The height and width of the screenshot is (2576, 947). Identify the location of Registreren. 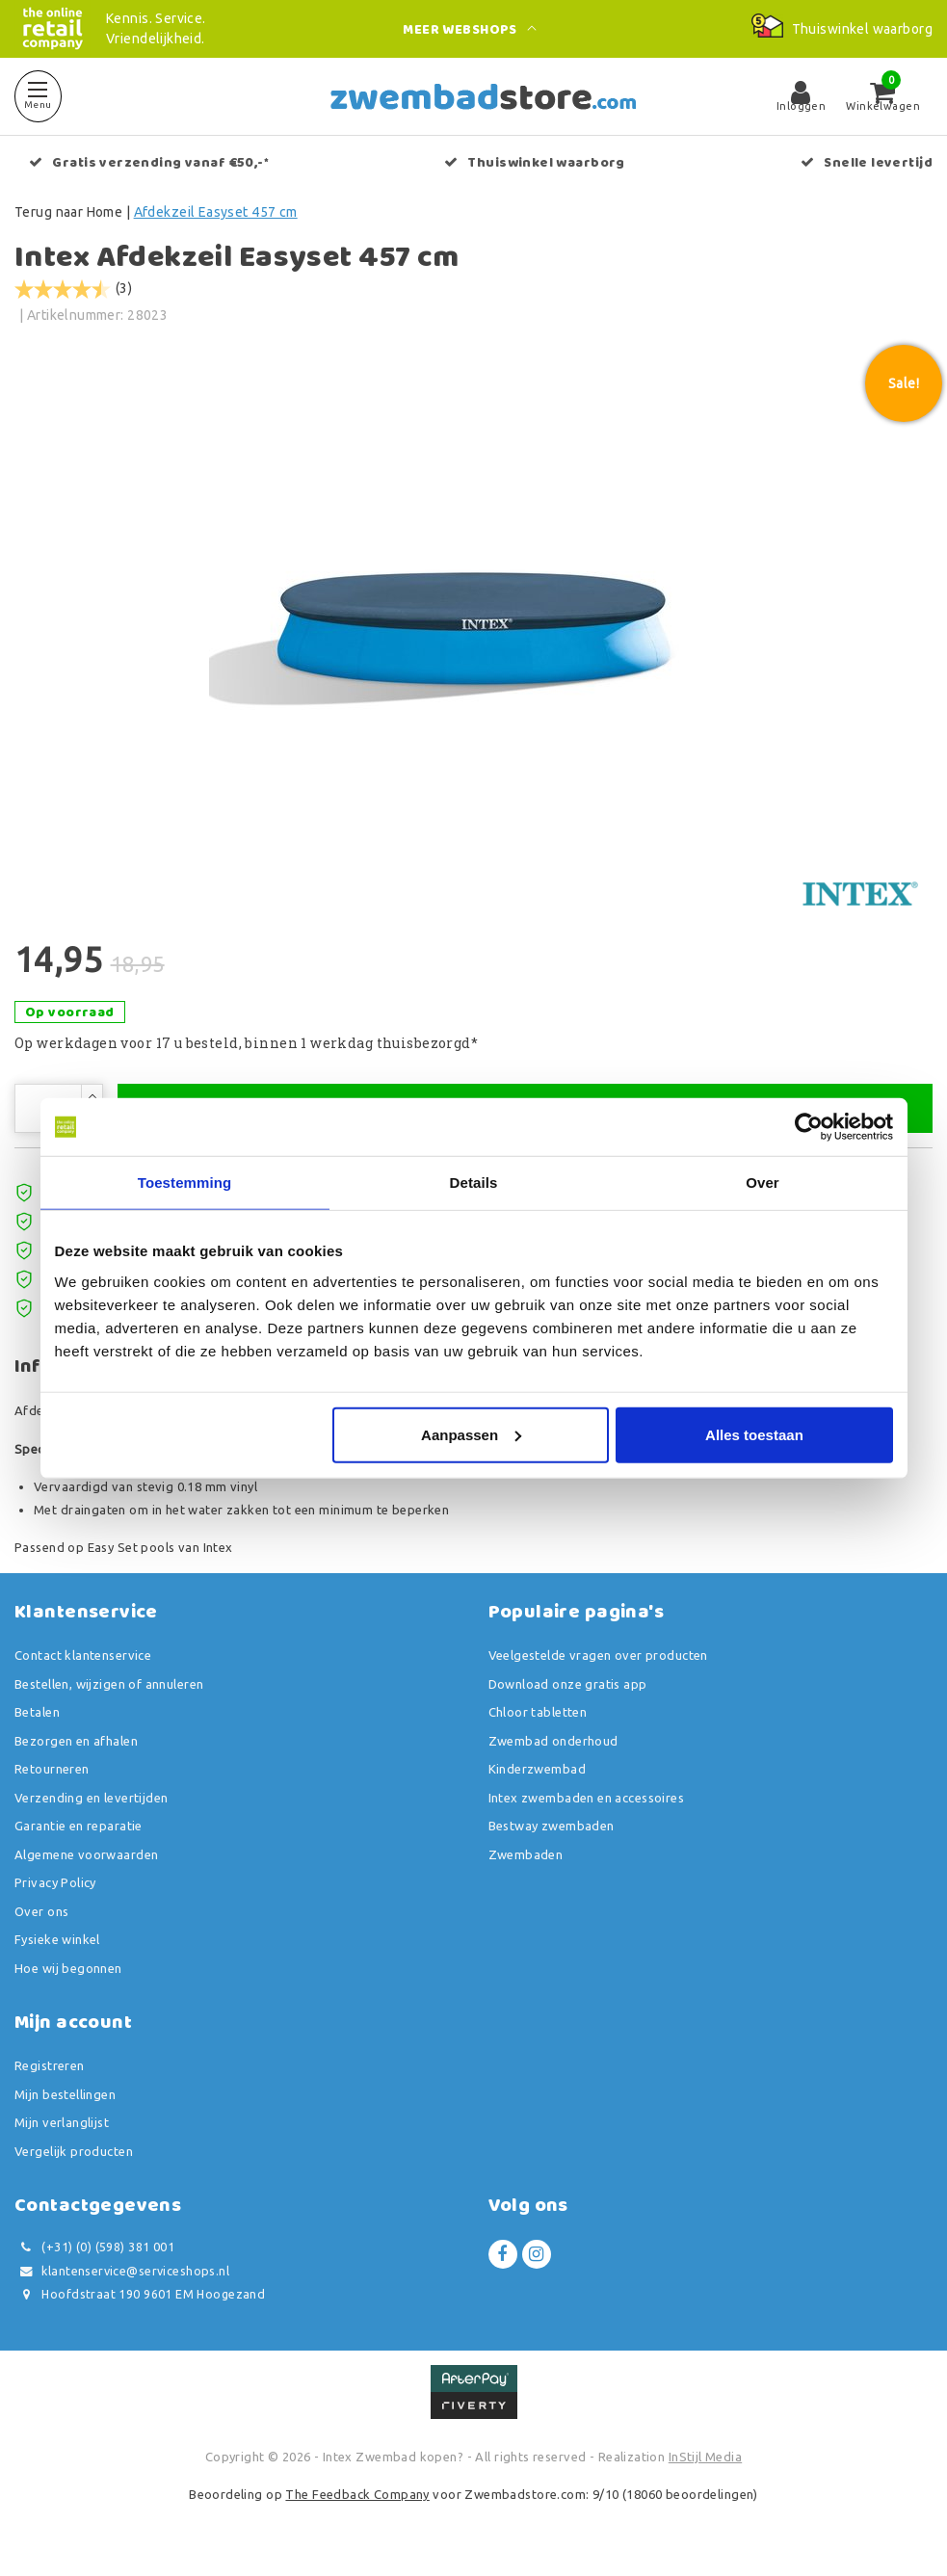
(49, 2075).